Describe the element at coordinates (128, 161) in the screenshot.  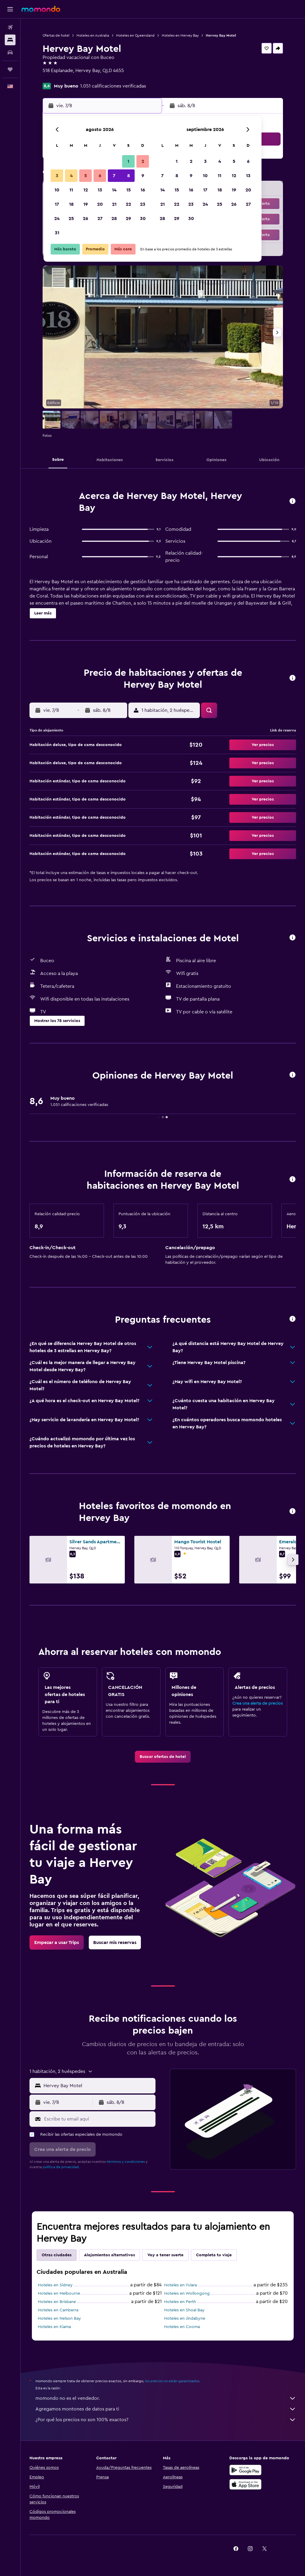
I see `1 [button]` at that location.